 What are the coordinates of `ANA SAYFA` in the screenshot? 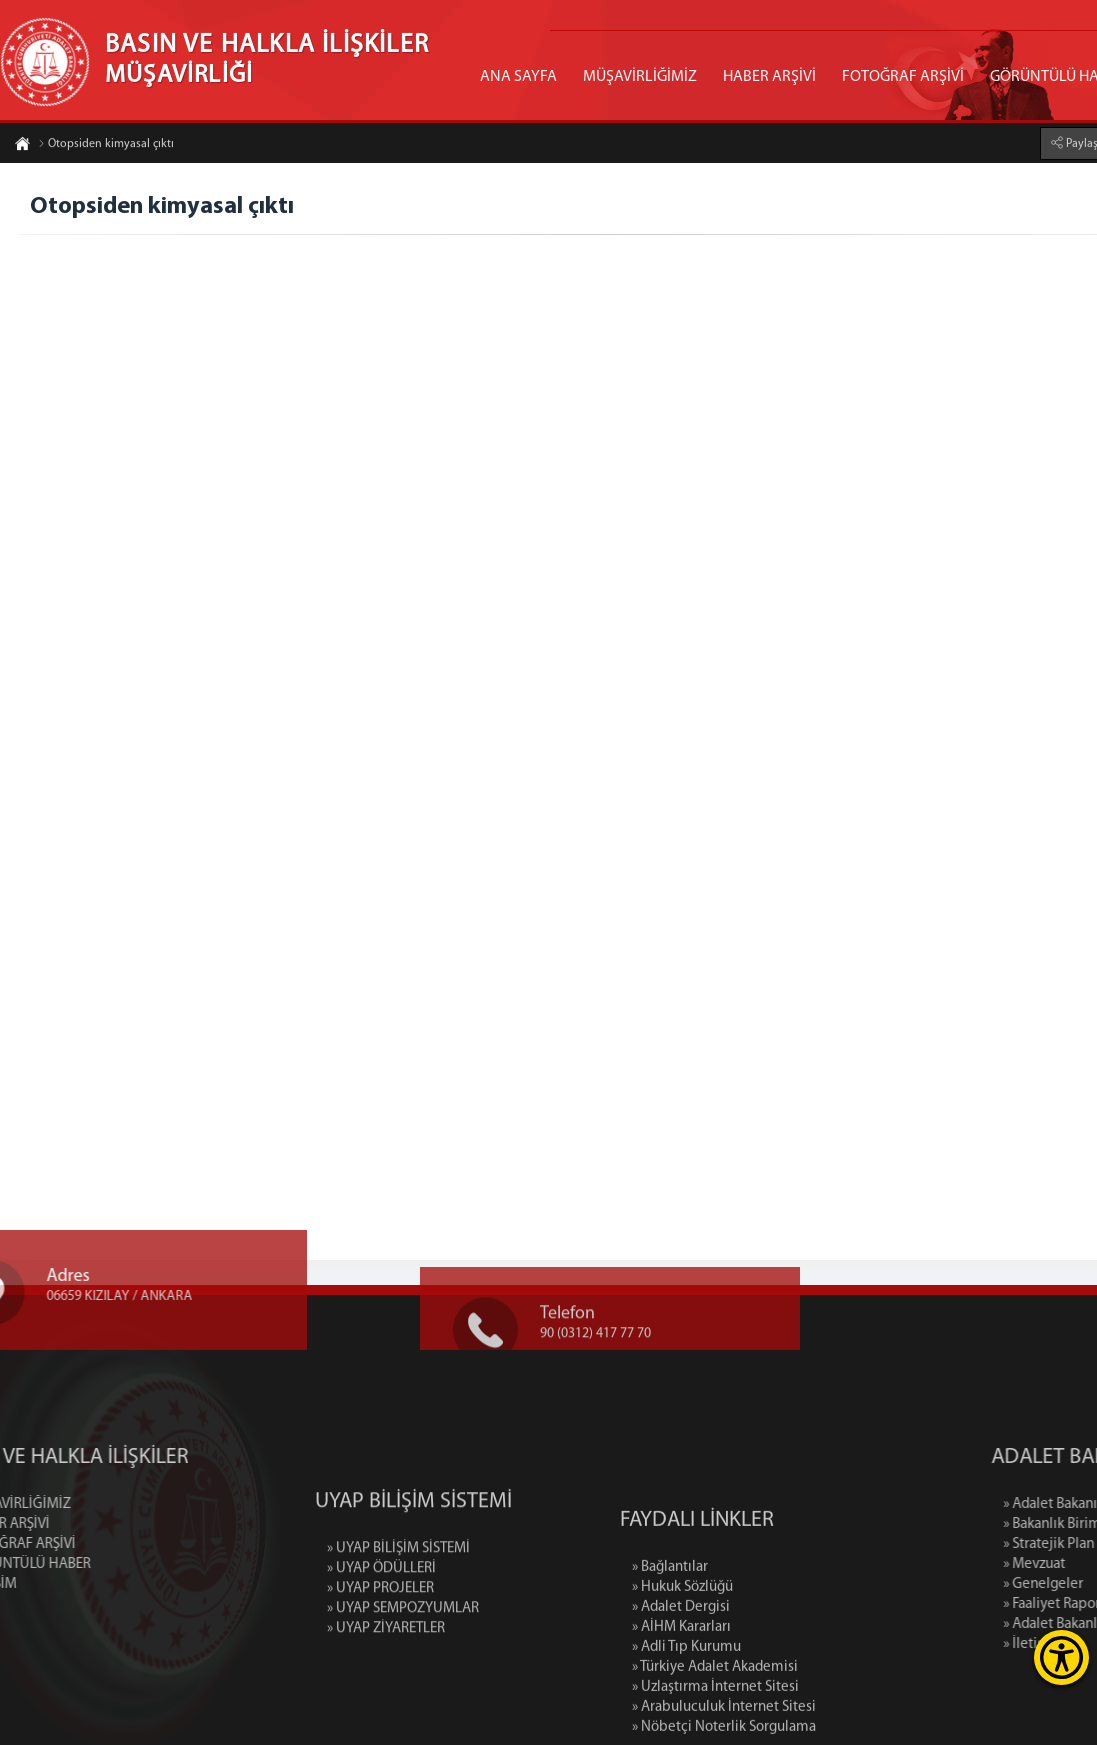 It's located at (518, 77).